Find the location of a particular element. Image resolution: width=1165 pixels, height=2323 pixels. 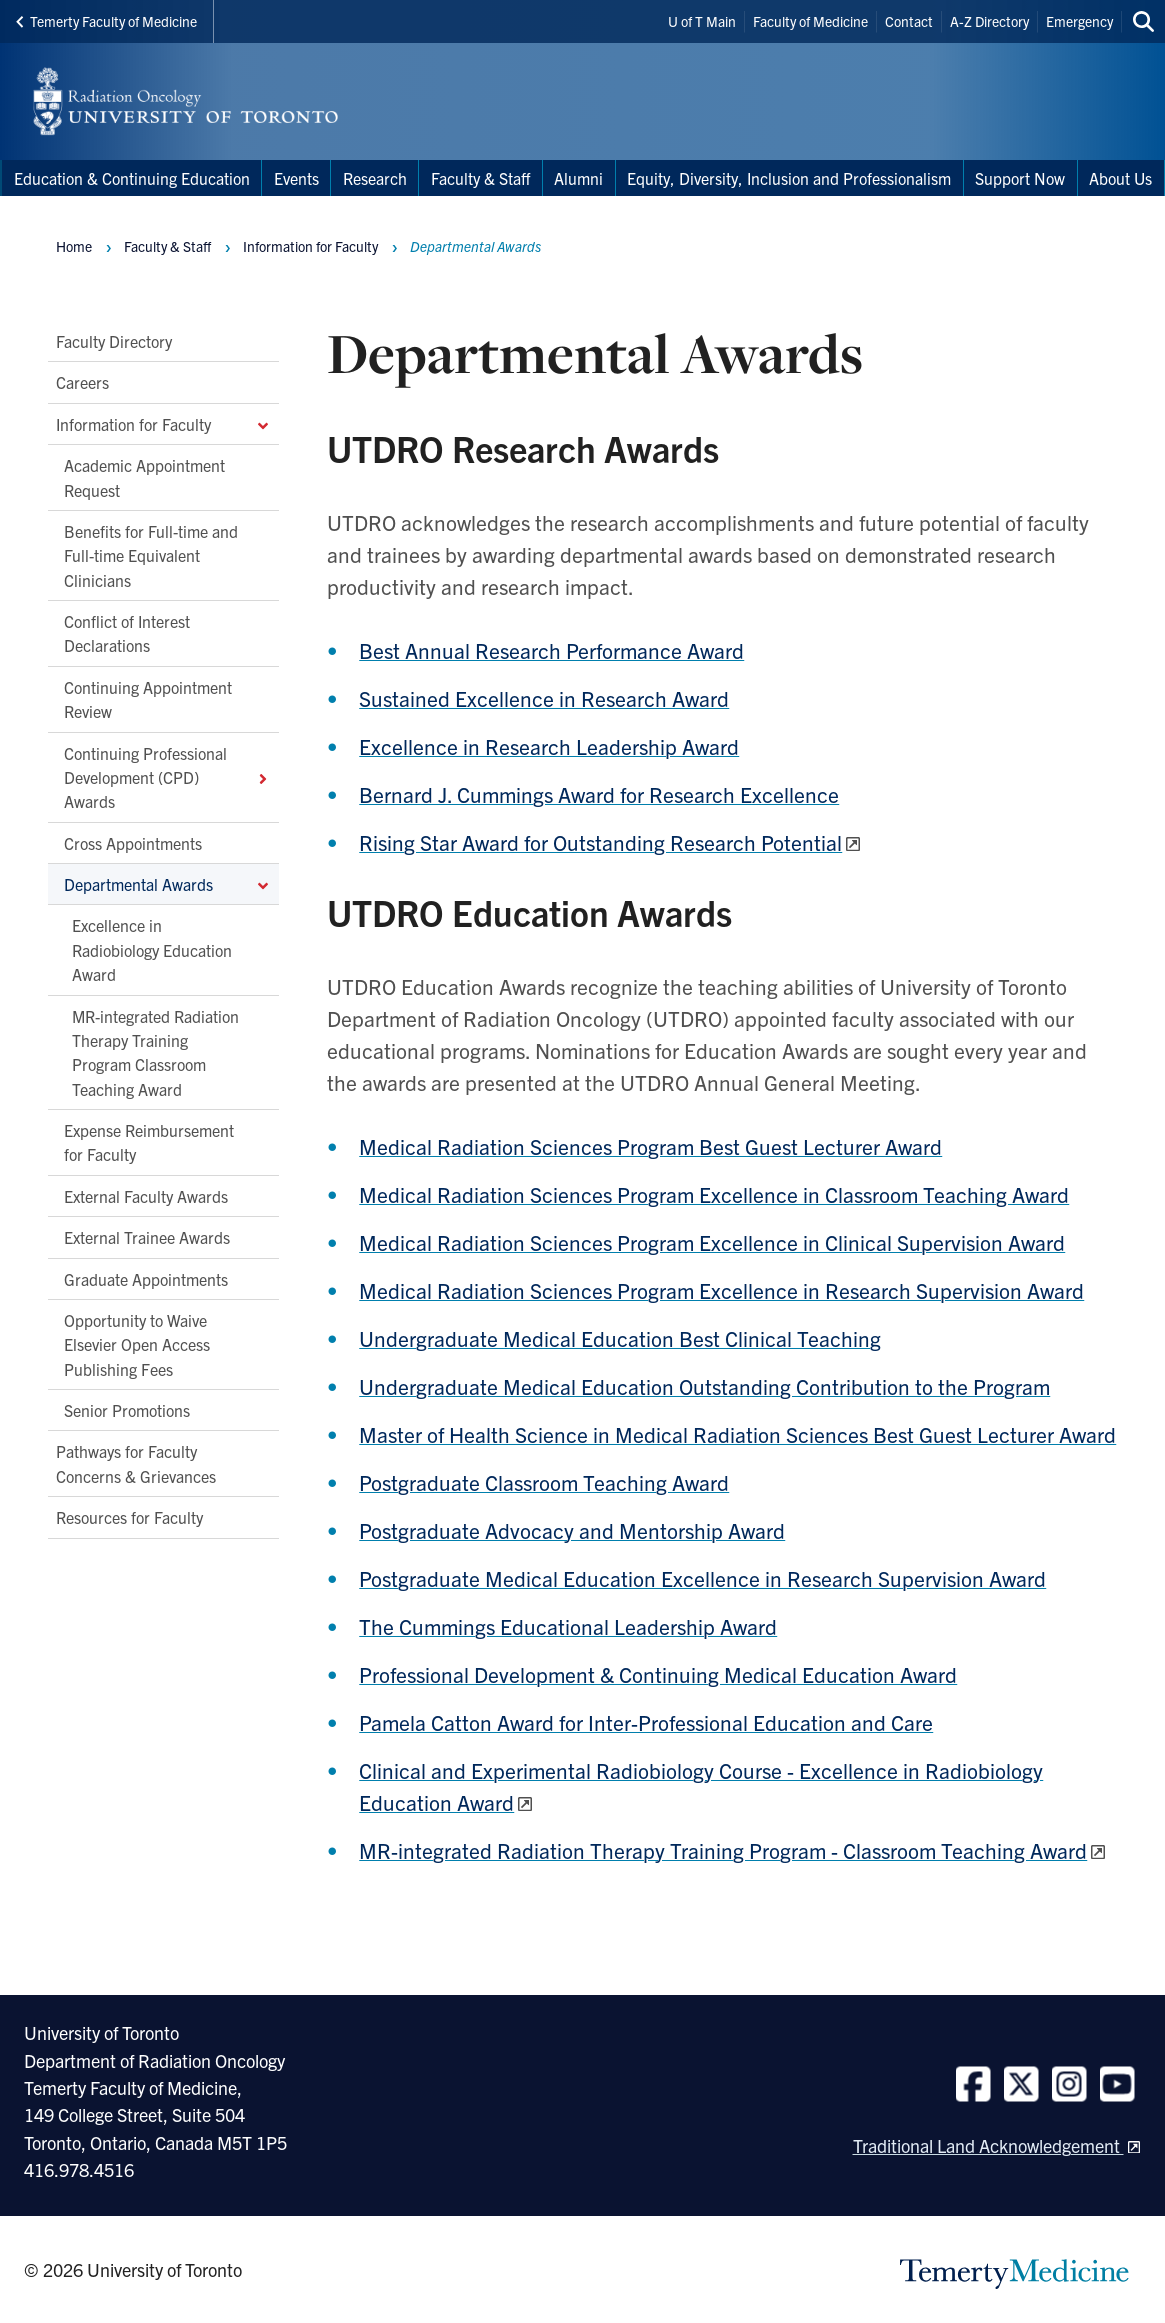

Graduate Appointments is located at coordinates (146, 1279).